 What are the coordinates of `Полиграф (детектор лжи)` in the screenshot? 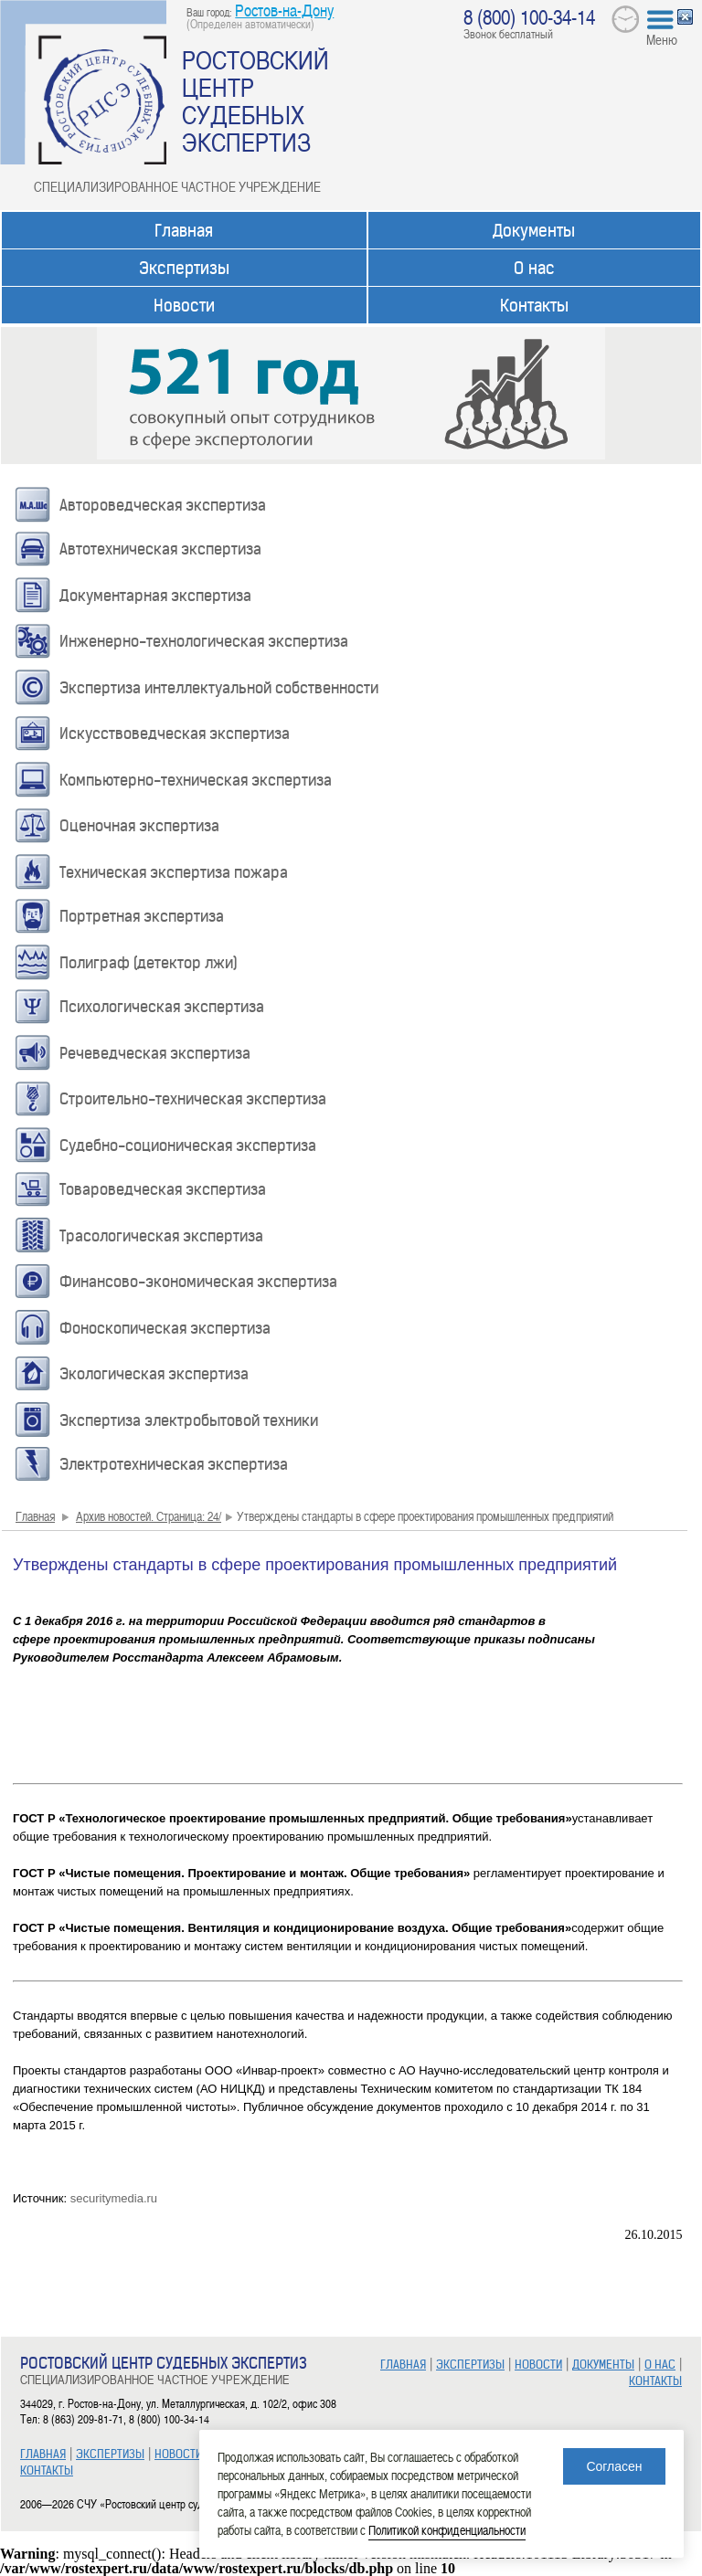 It's located at (148, 963).